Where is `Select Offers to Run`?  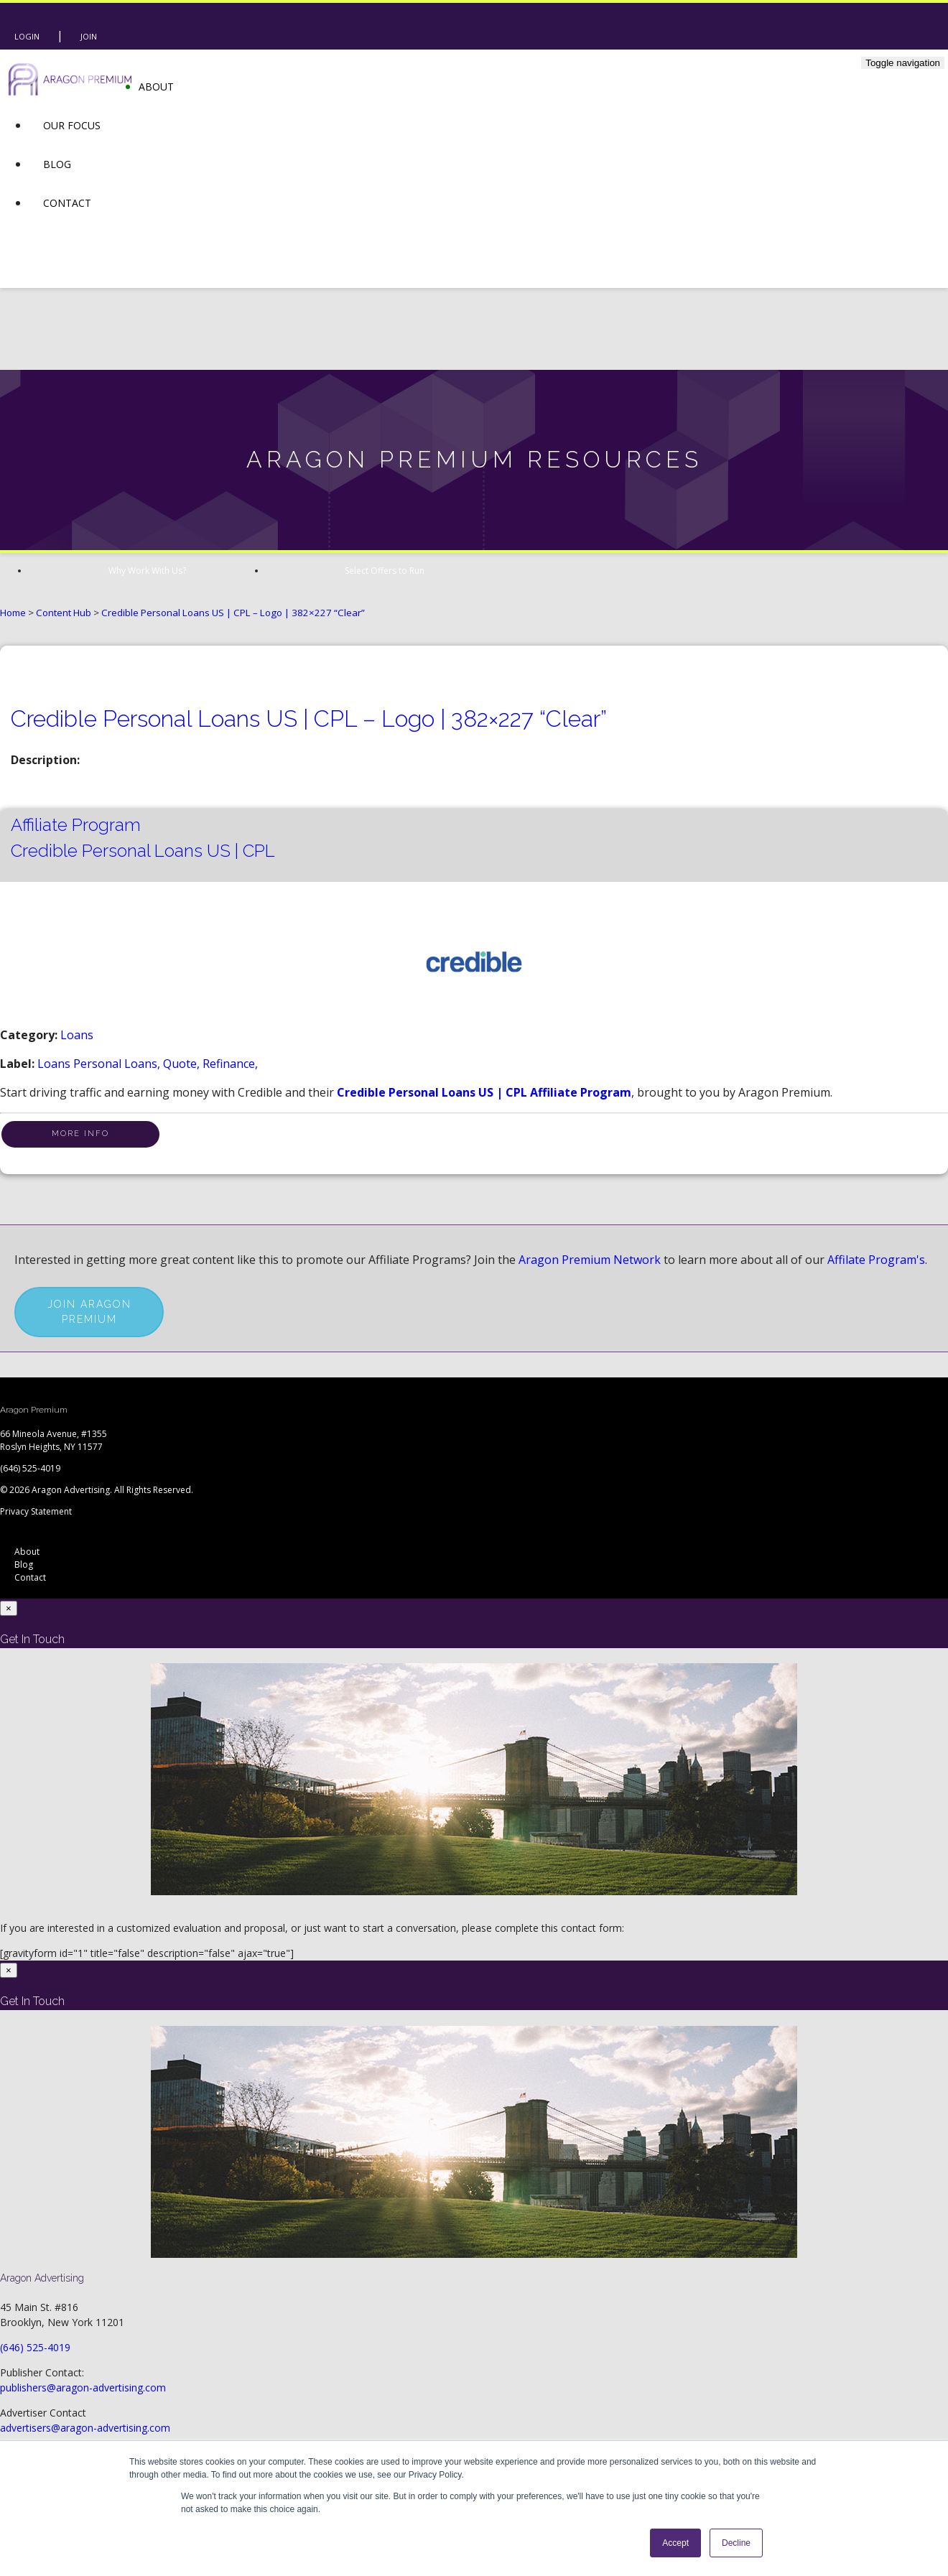 Select Offers to Run is located at coordinates (384, 570).